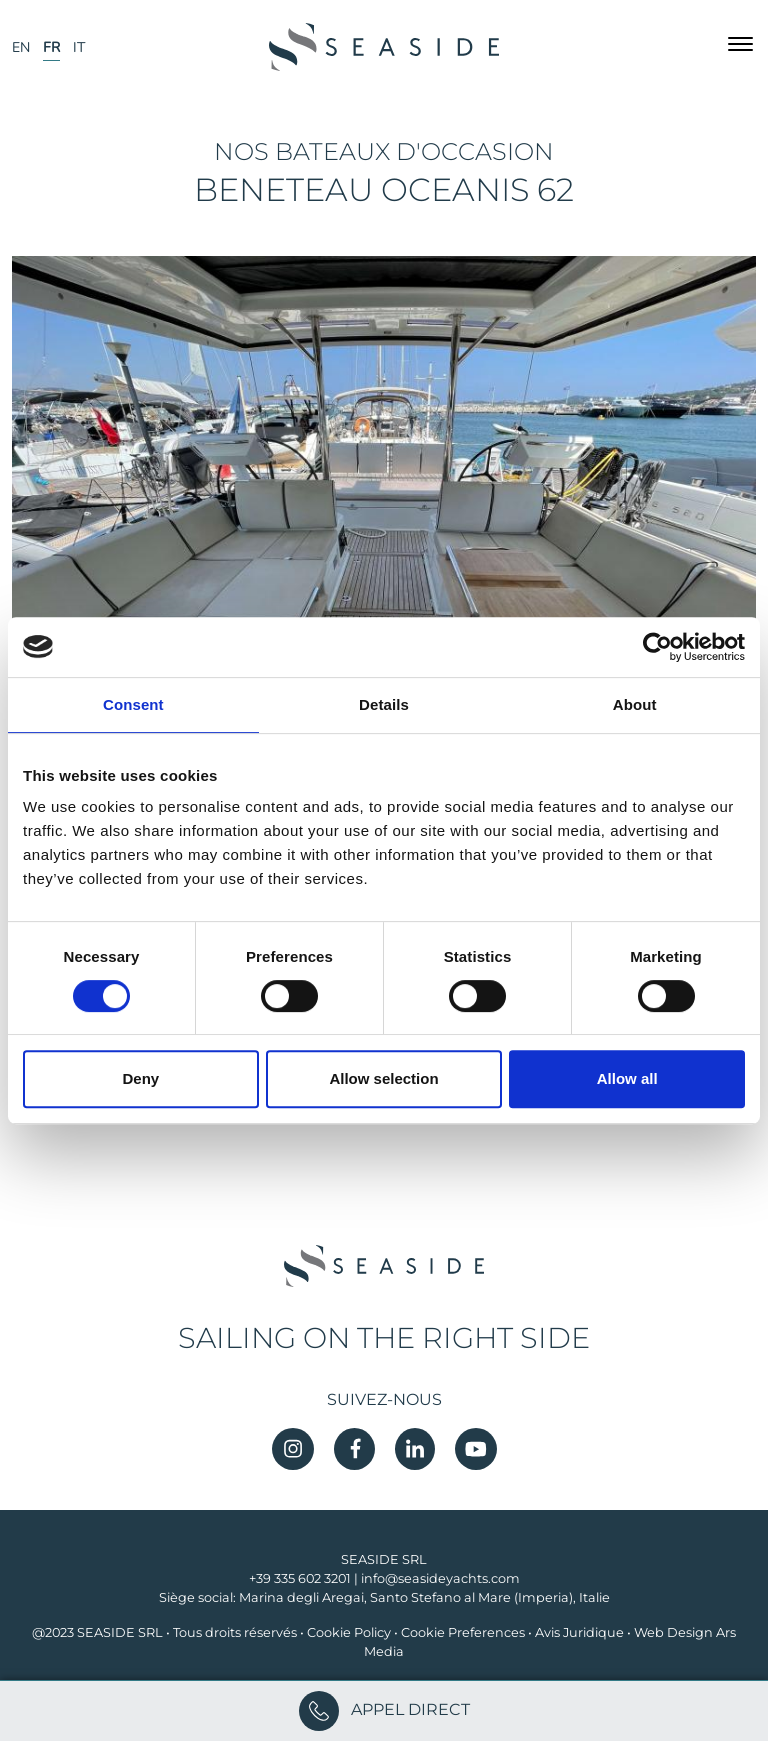 This screenshot has height=1741, width=768. Describe the element at coordinates (440, 1578) in the screenshot. I see `info@seasideyachts.com` at that location.